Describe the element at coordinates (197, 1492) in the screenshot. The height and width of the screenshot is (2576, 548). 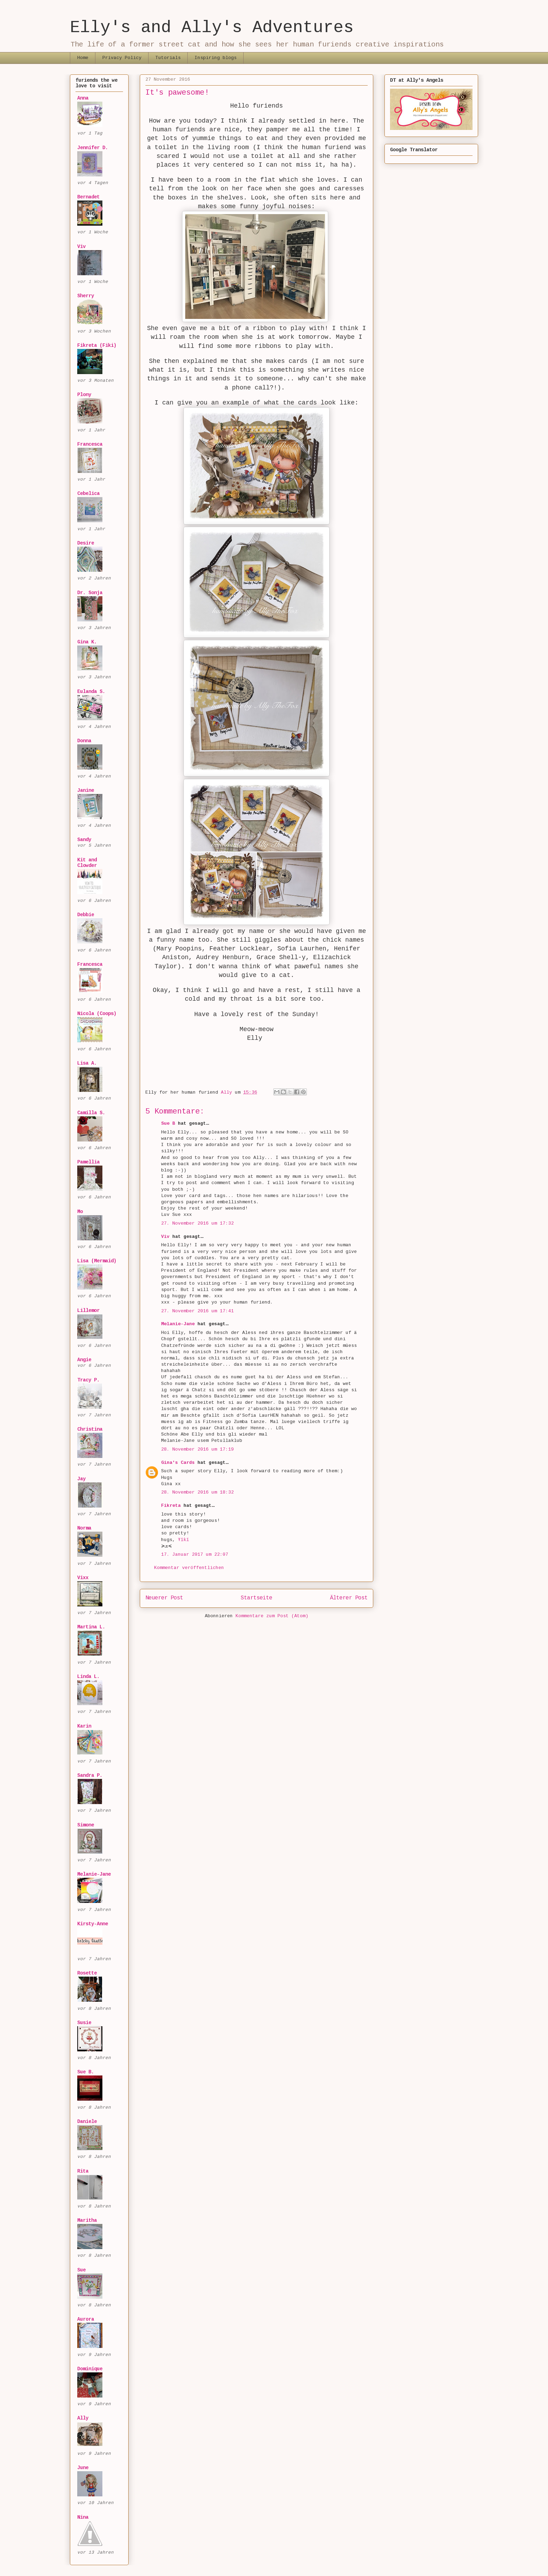
I see `28. November 2016 um 18:32` at that location.